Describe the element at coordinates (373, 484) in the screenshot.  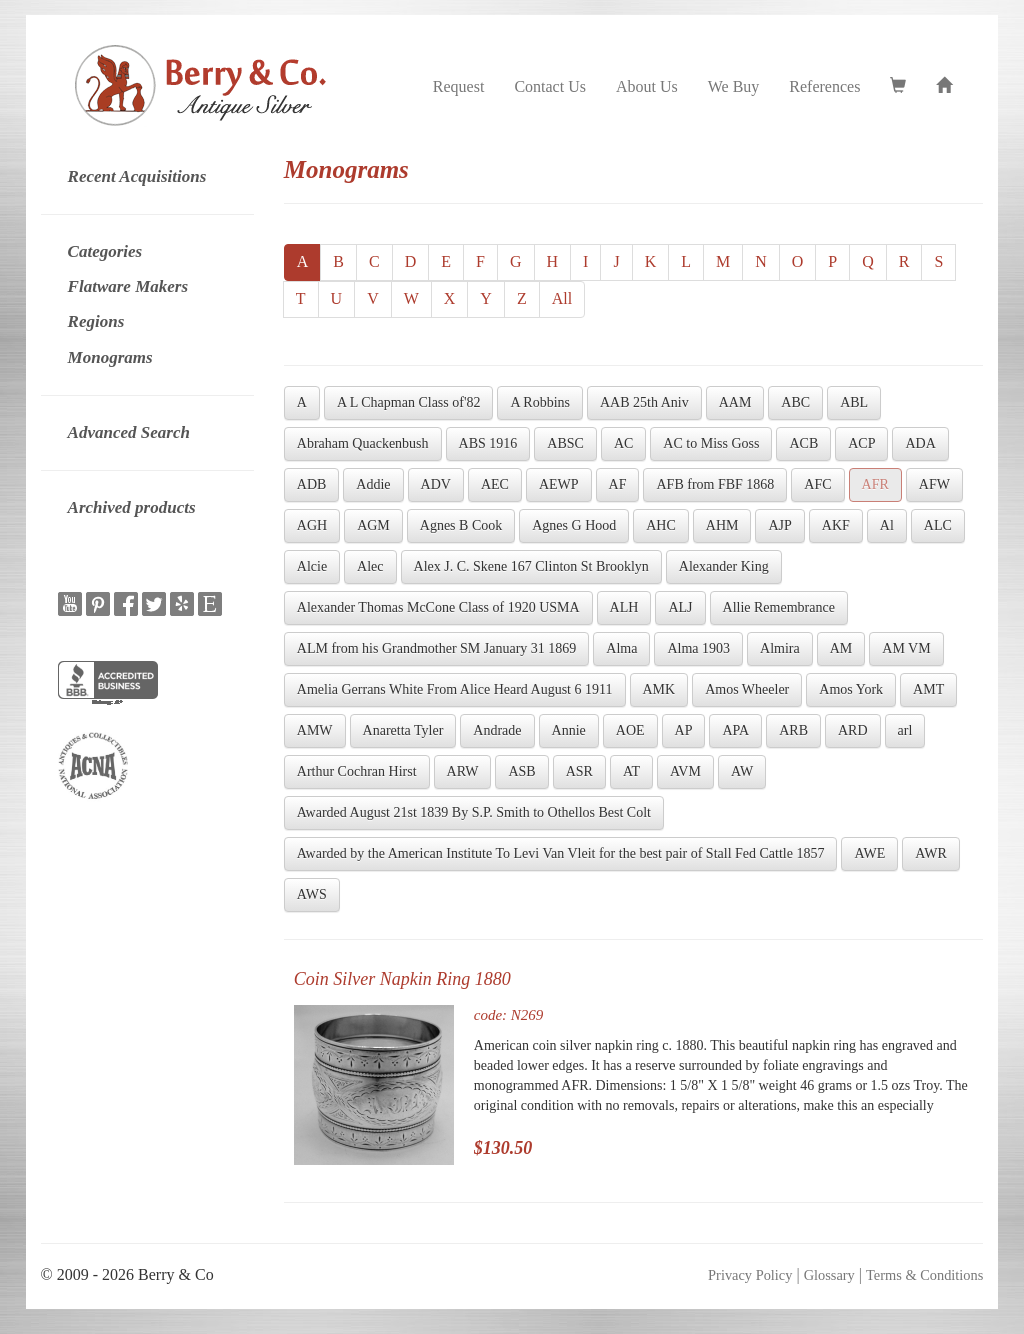
I see `Addie` at that location.